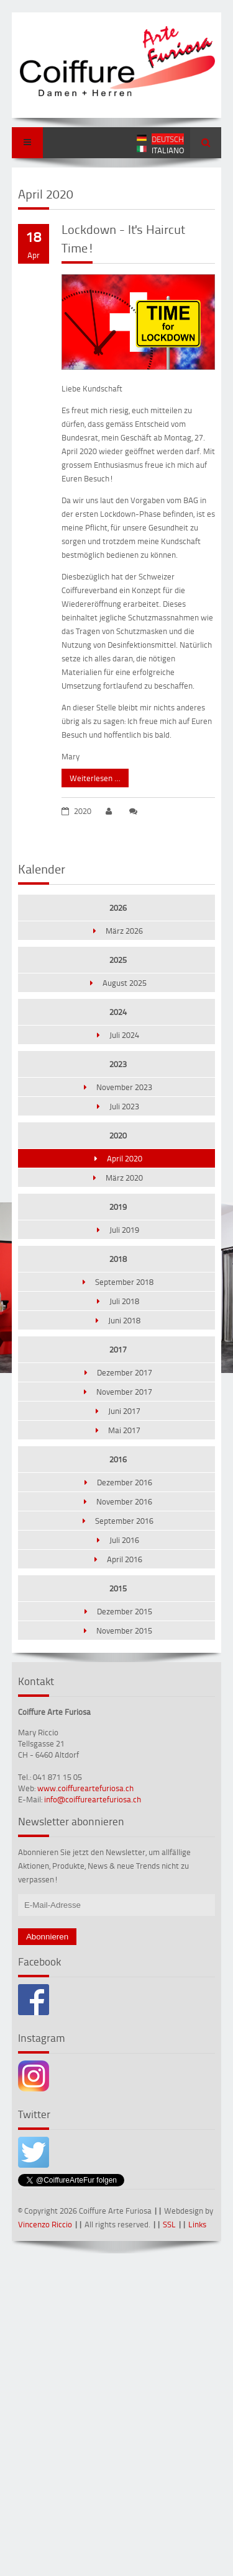 This screenshot has width=233, height=2576. What do you see at coordinates (124, 1430) in the screenshot?
I see `Mai 2017` at bounding box center [124, 1430].